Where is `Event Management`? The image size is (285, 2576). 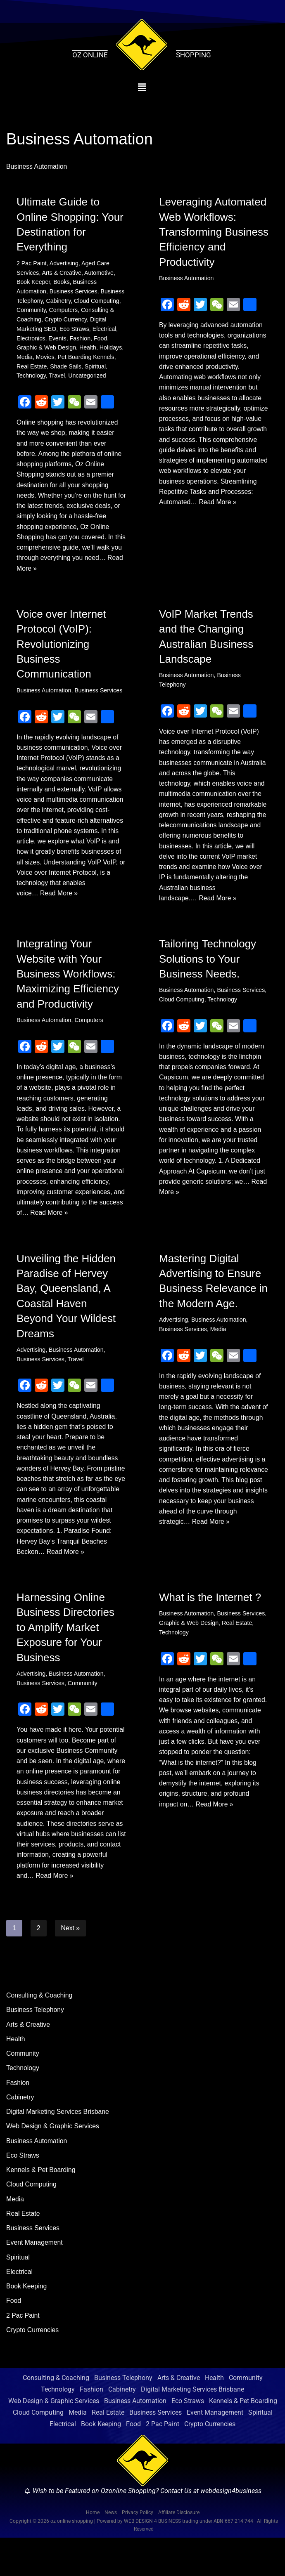
Event Management is located at coordinates (35, 2279).